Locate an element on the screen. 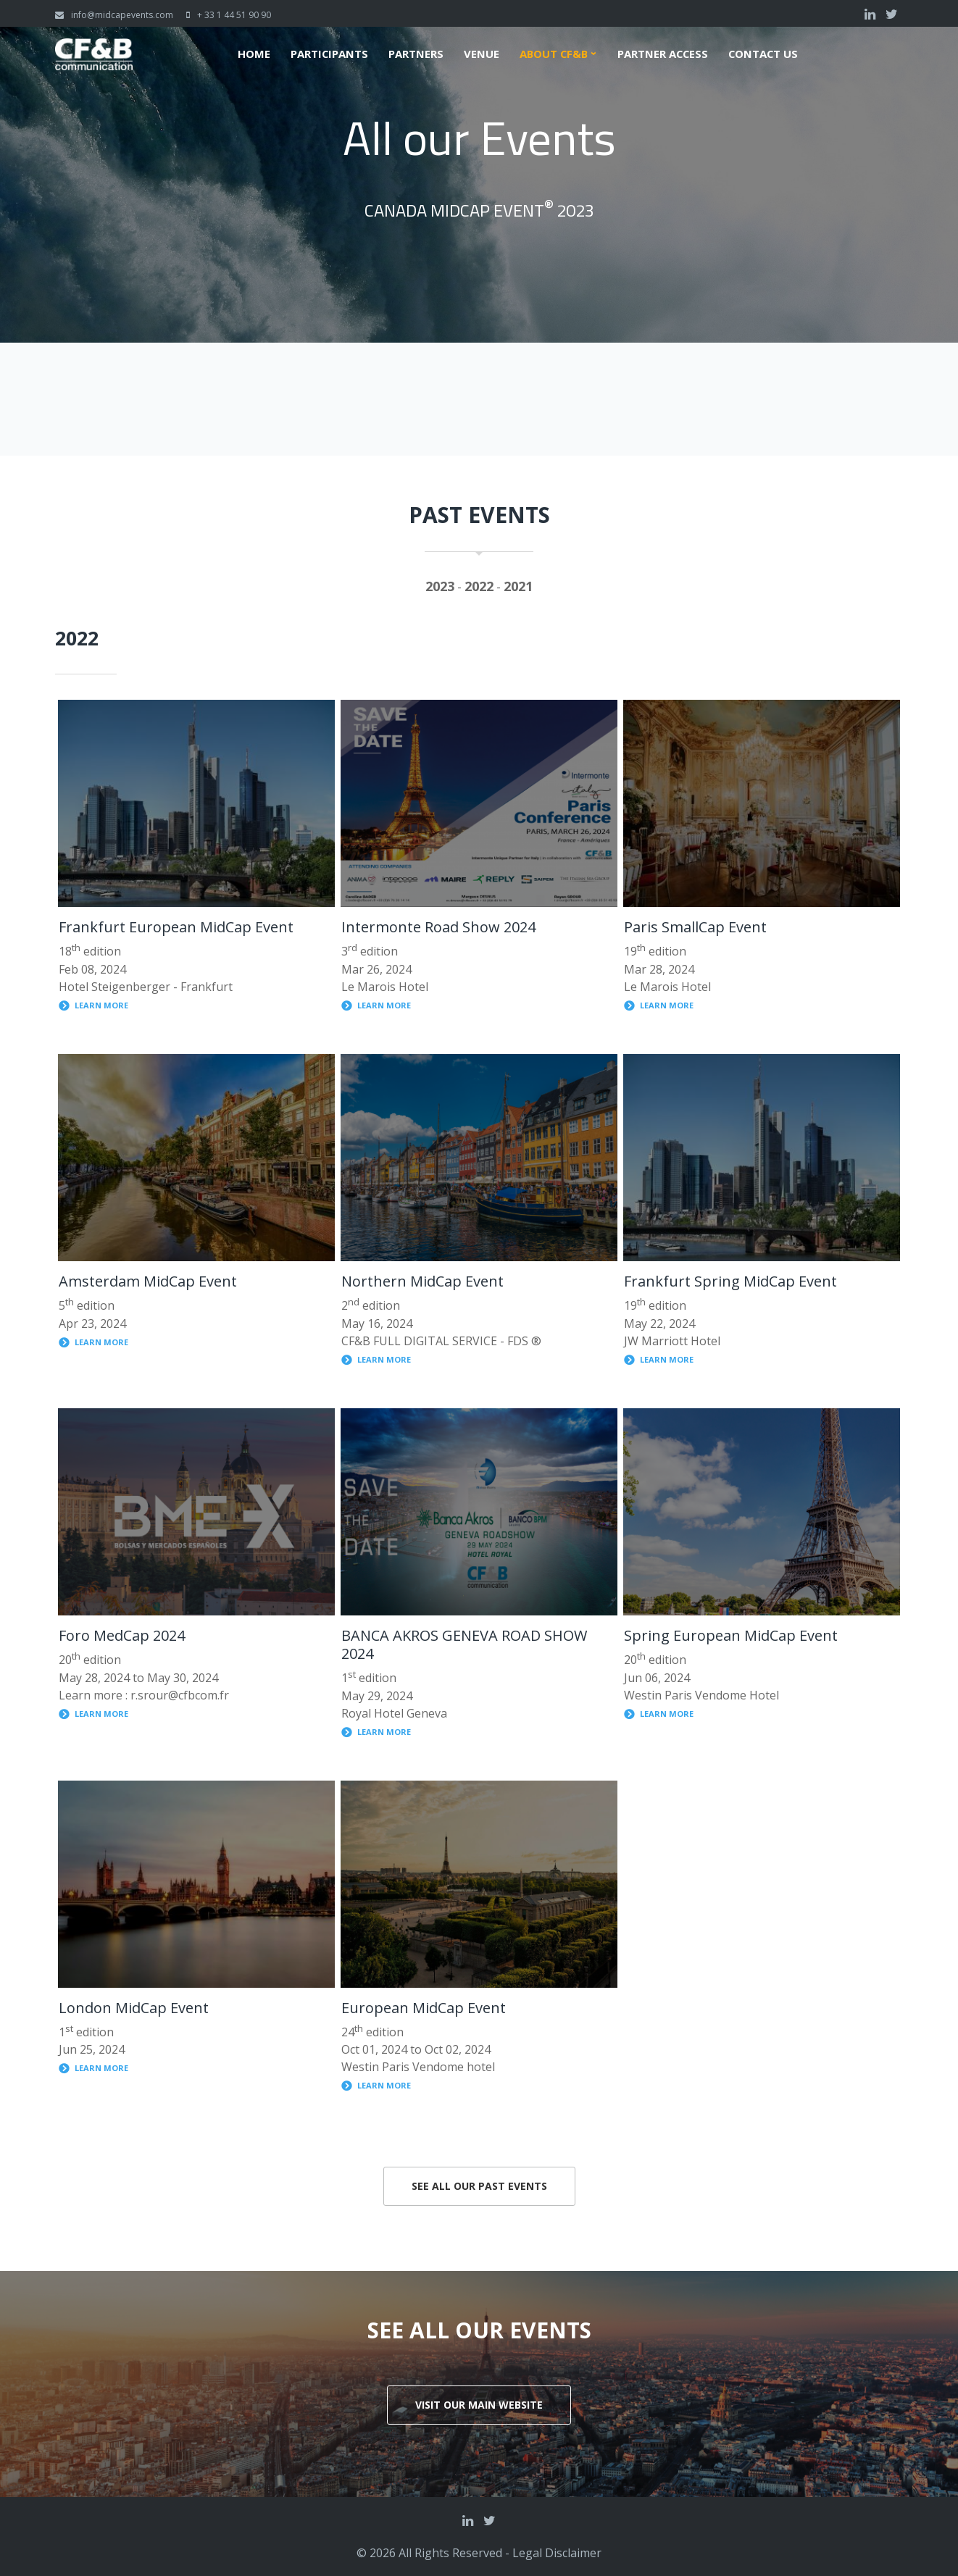  Visit our main website is located at coordinates (479, 2405).